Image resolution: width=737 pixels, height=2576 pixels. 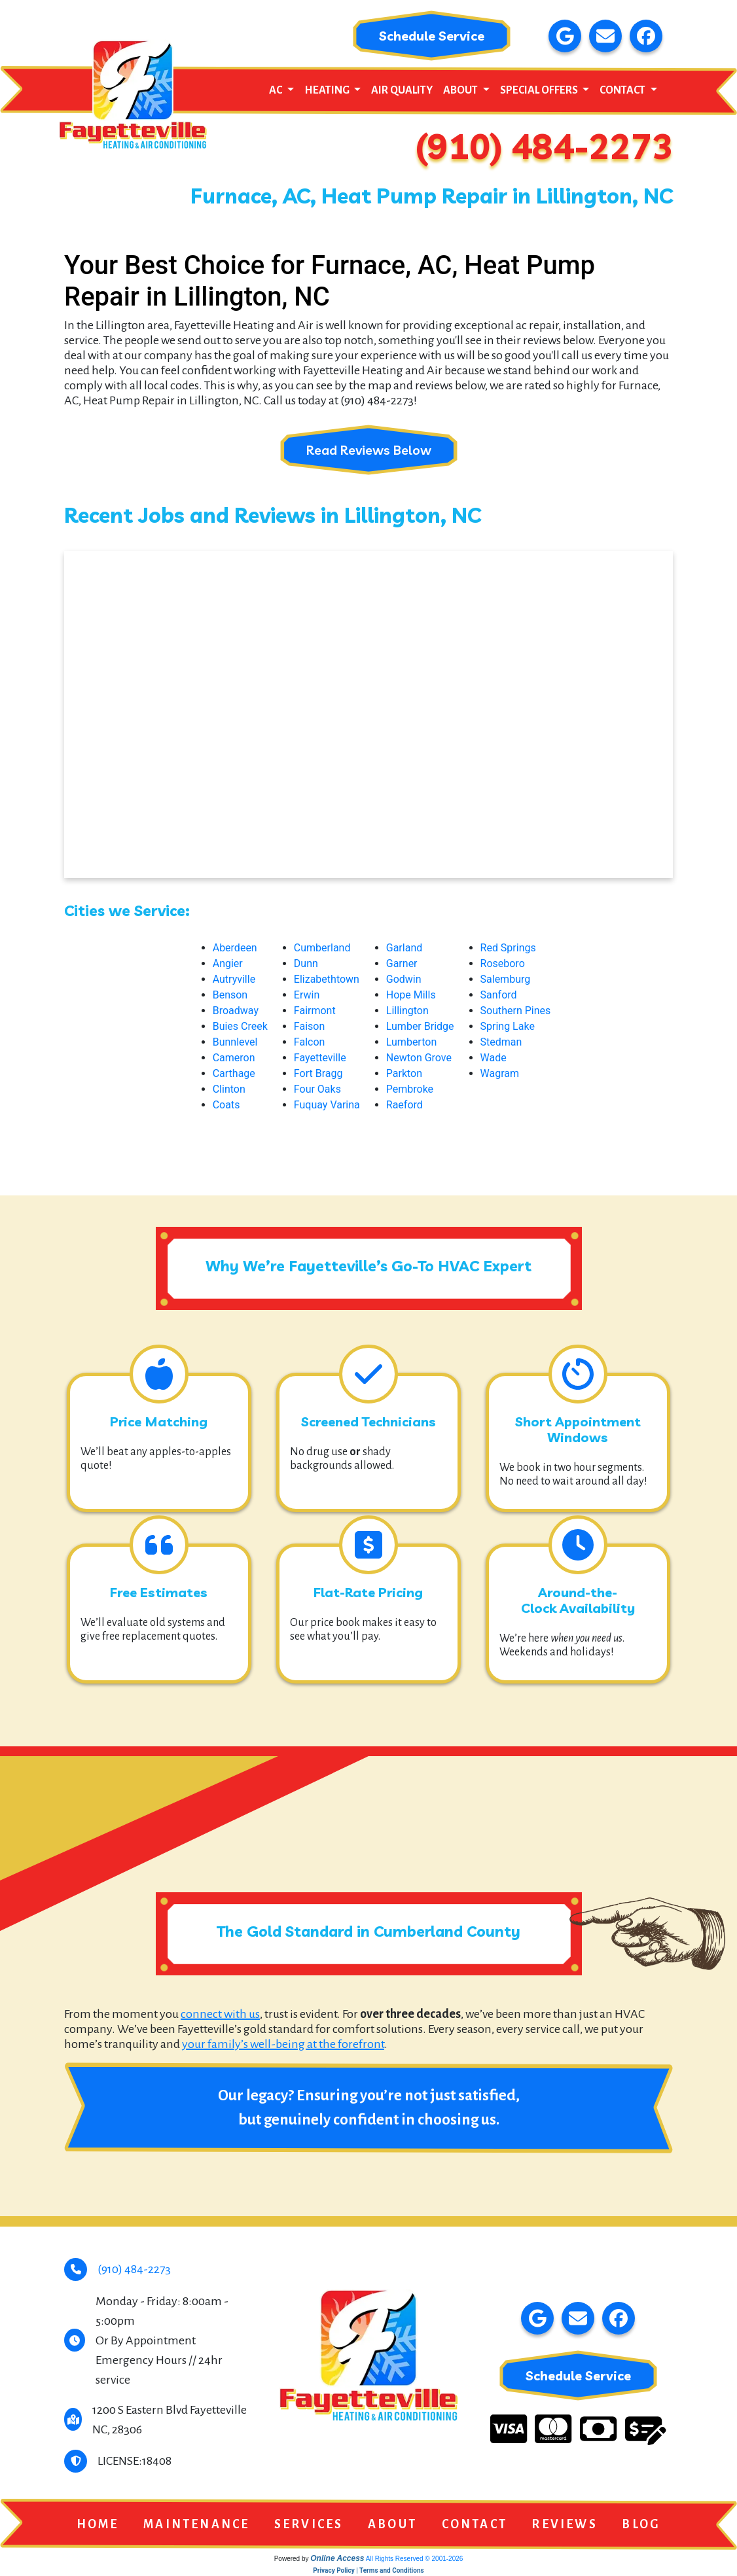 What do you see at coordinates (318, 1074) in the screenshot?
I see `Fort Bragg` at bounding box center [318, 1074].